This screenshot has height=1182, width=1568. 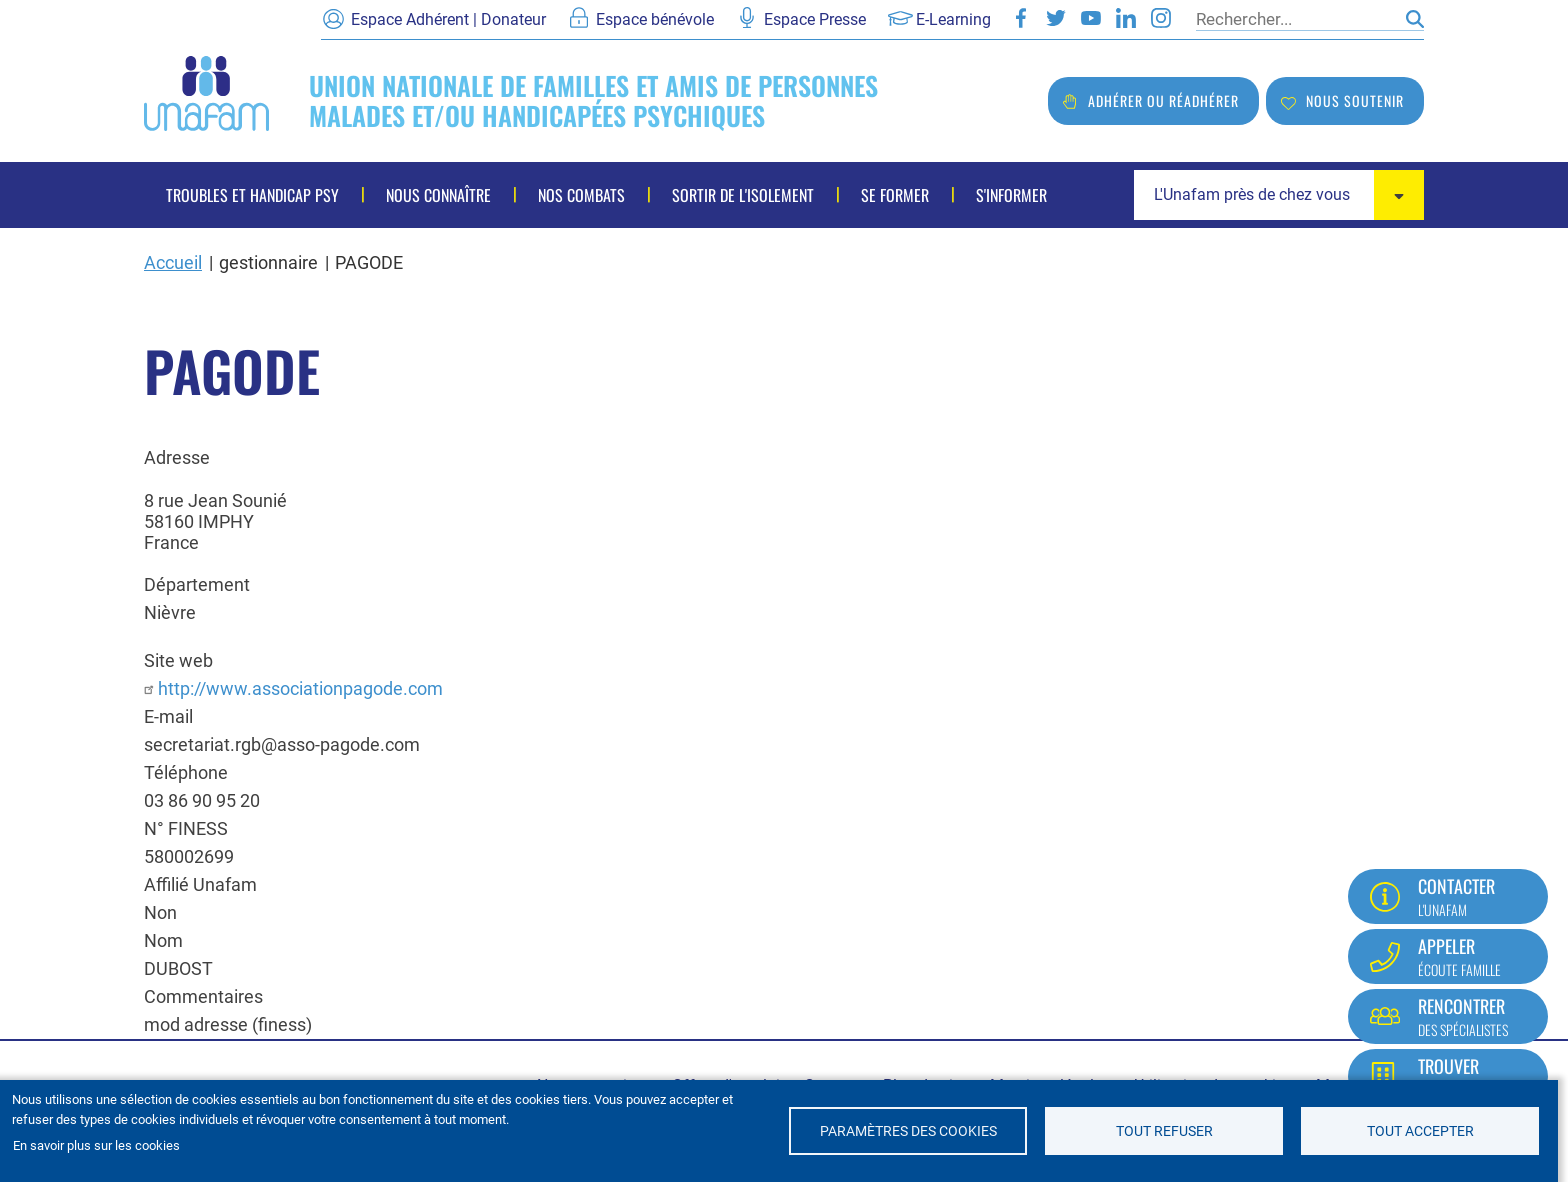 What do you see at coordinates (895, 195) in the screenshot?
I see `Se former [menuitem]` at bounding box center [895, 195].